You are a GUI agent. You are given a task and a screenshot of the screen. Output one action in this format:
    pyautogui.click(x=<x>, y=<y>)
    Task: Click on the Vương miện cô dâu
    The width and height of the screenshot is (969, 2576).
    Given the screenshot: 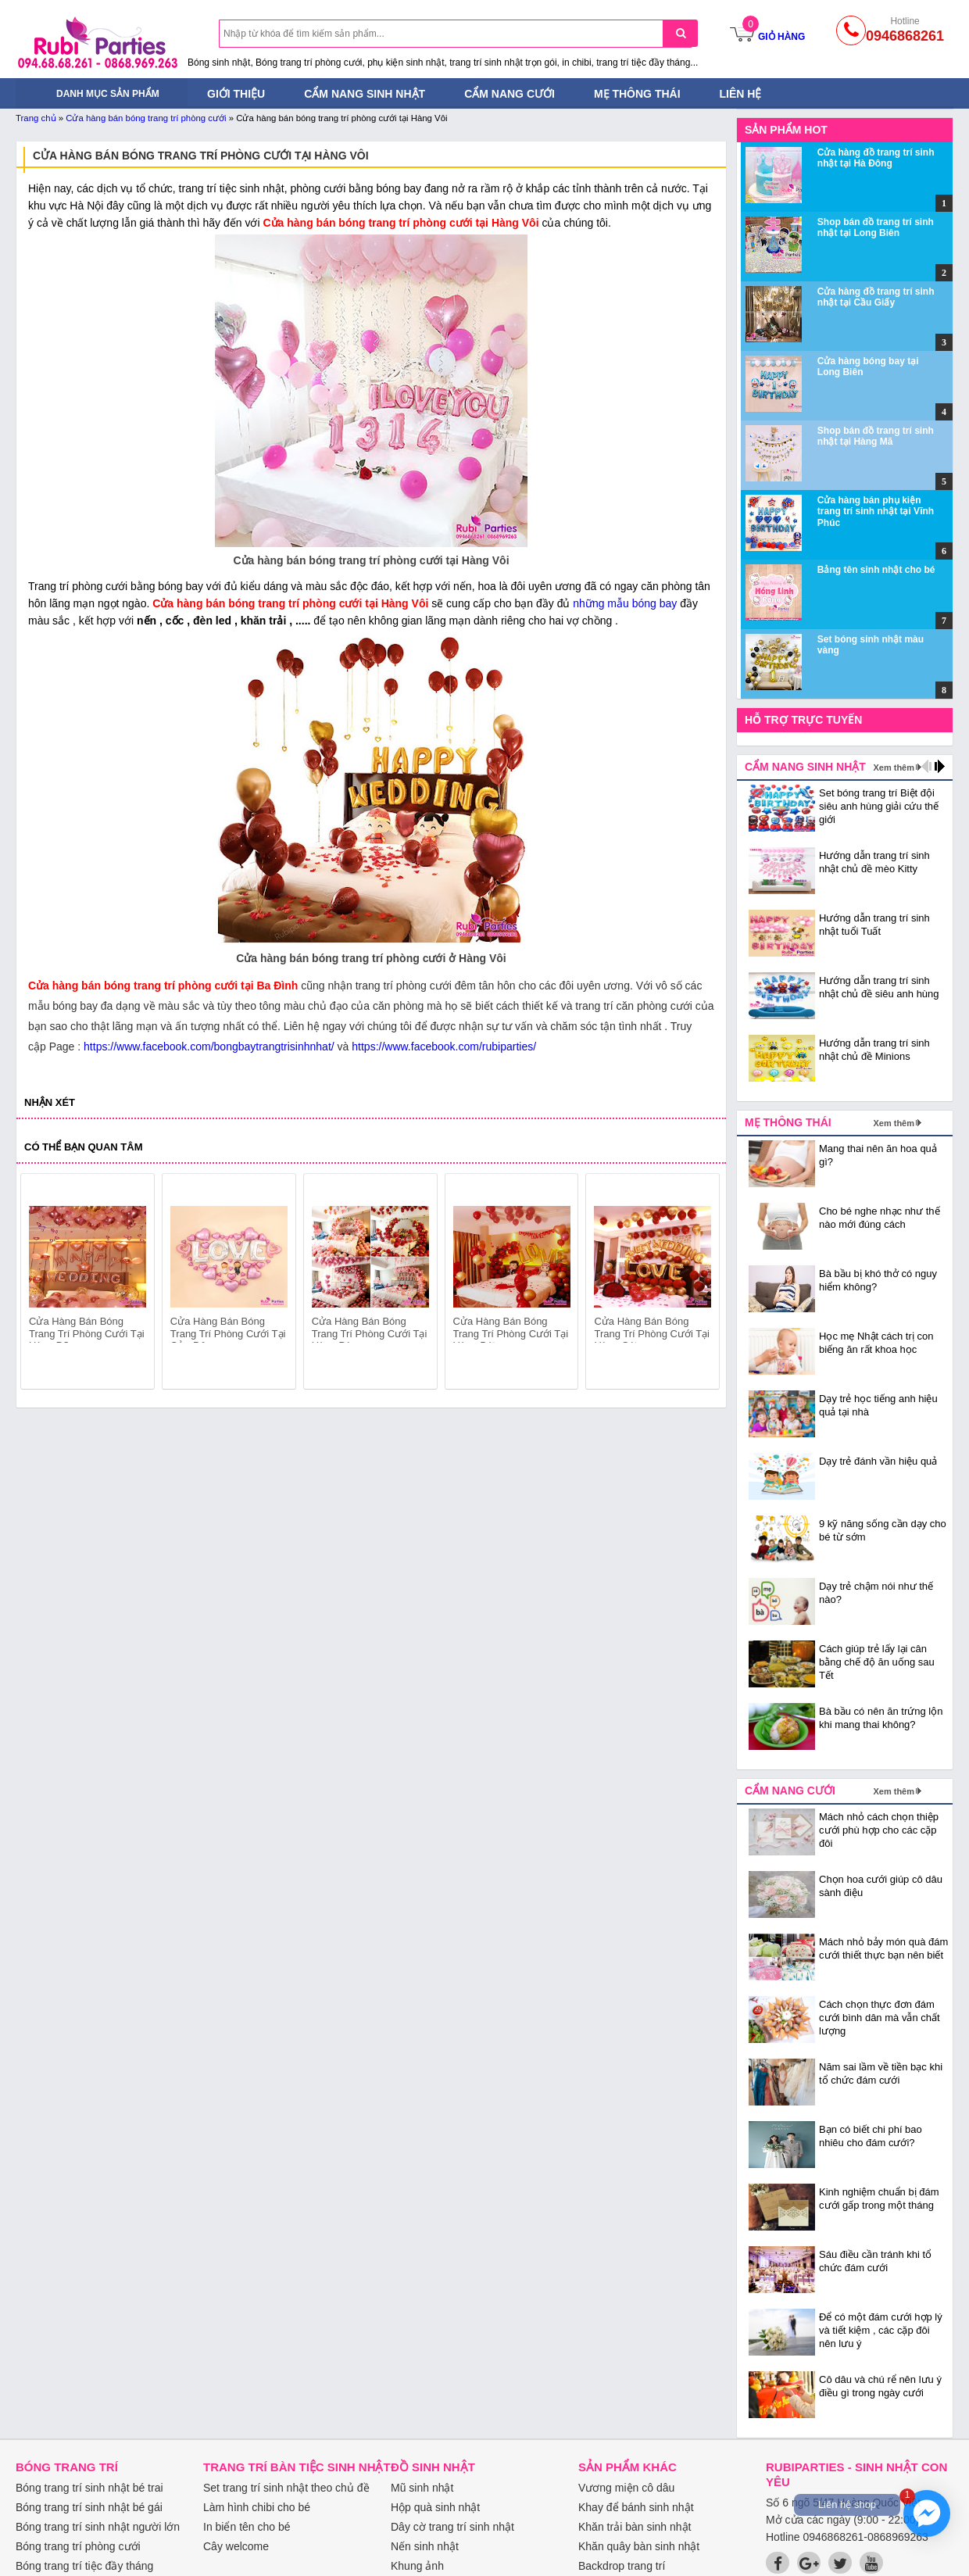 What is the action you would take?
    pyautogui.click(x=626, y=2487)
    